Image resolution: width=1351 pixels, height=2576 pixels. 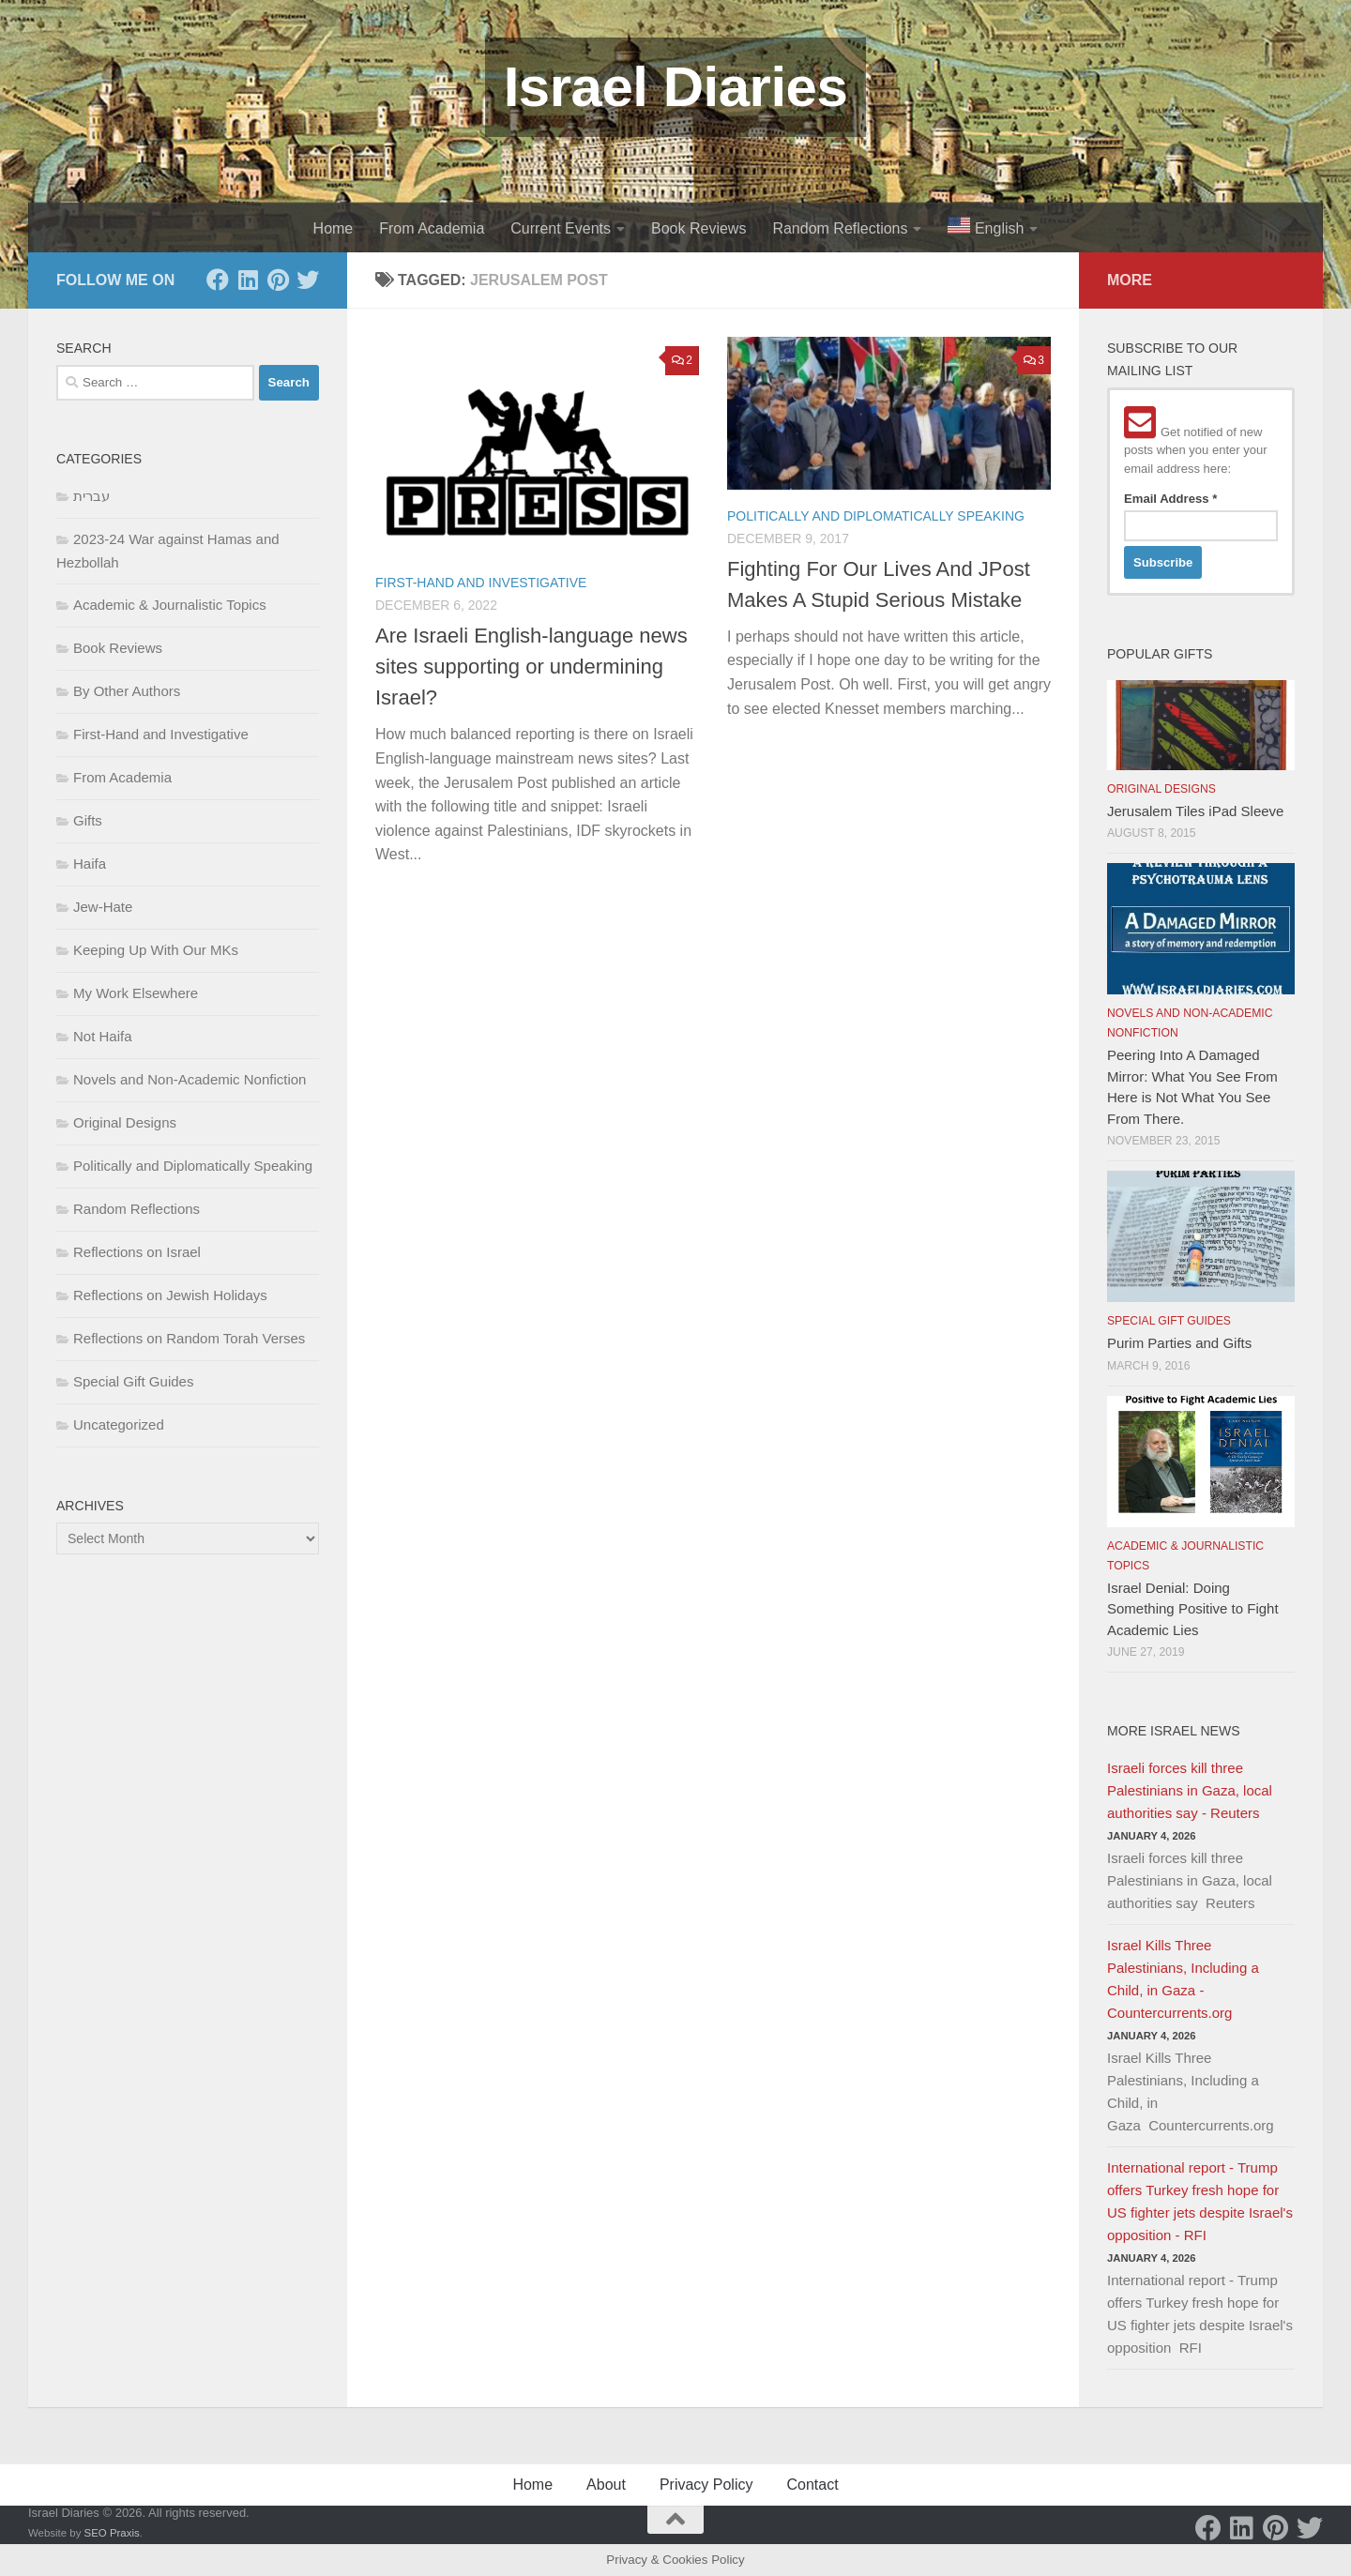 What do you see at coordinates (676, 86) in the screenshot?
I see `Israel Diaries` at bounding box center [676, 86].